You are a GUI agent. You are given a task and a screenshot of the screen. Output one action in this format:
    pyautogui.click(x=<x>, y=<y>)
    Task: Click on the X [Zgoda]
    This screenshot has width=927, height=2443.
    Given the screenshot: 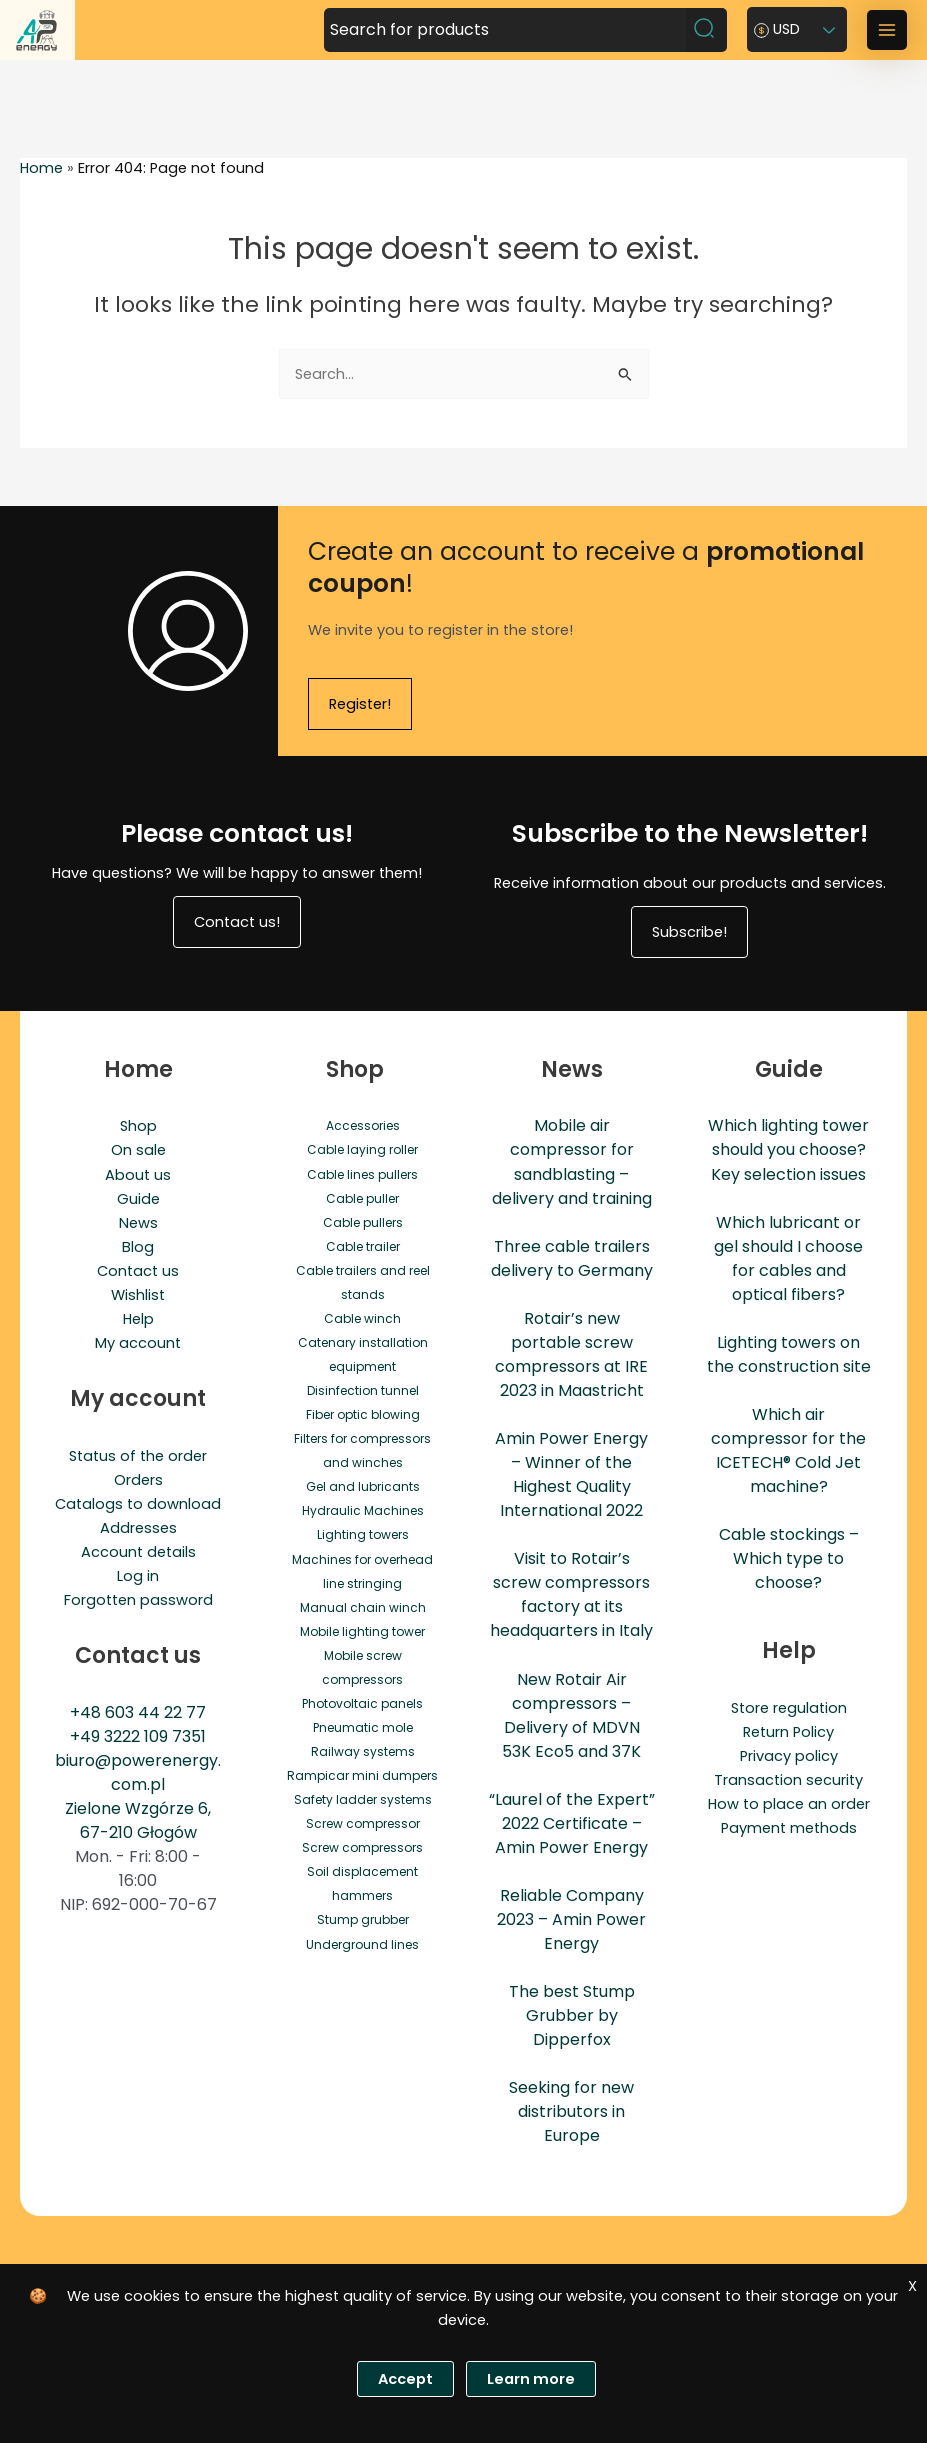 What is the action you would take?
    pyautogui.click(x=912, y=2286)
    